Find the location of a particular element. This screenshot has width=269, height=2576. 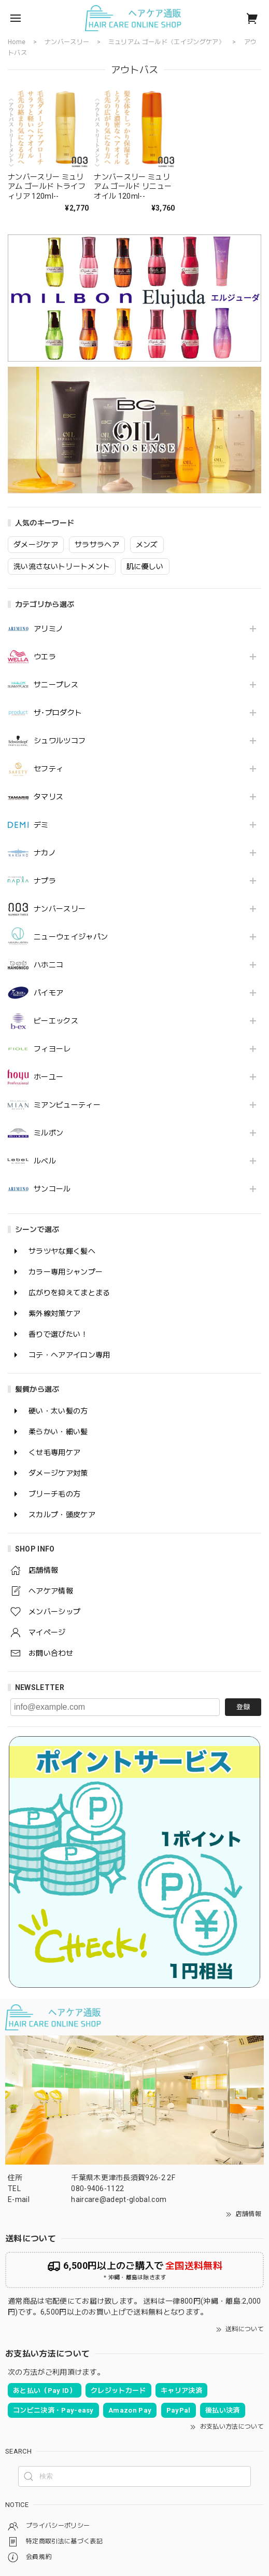

ルベル is located at coordinates (45, 1161).